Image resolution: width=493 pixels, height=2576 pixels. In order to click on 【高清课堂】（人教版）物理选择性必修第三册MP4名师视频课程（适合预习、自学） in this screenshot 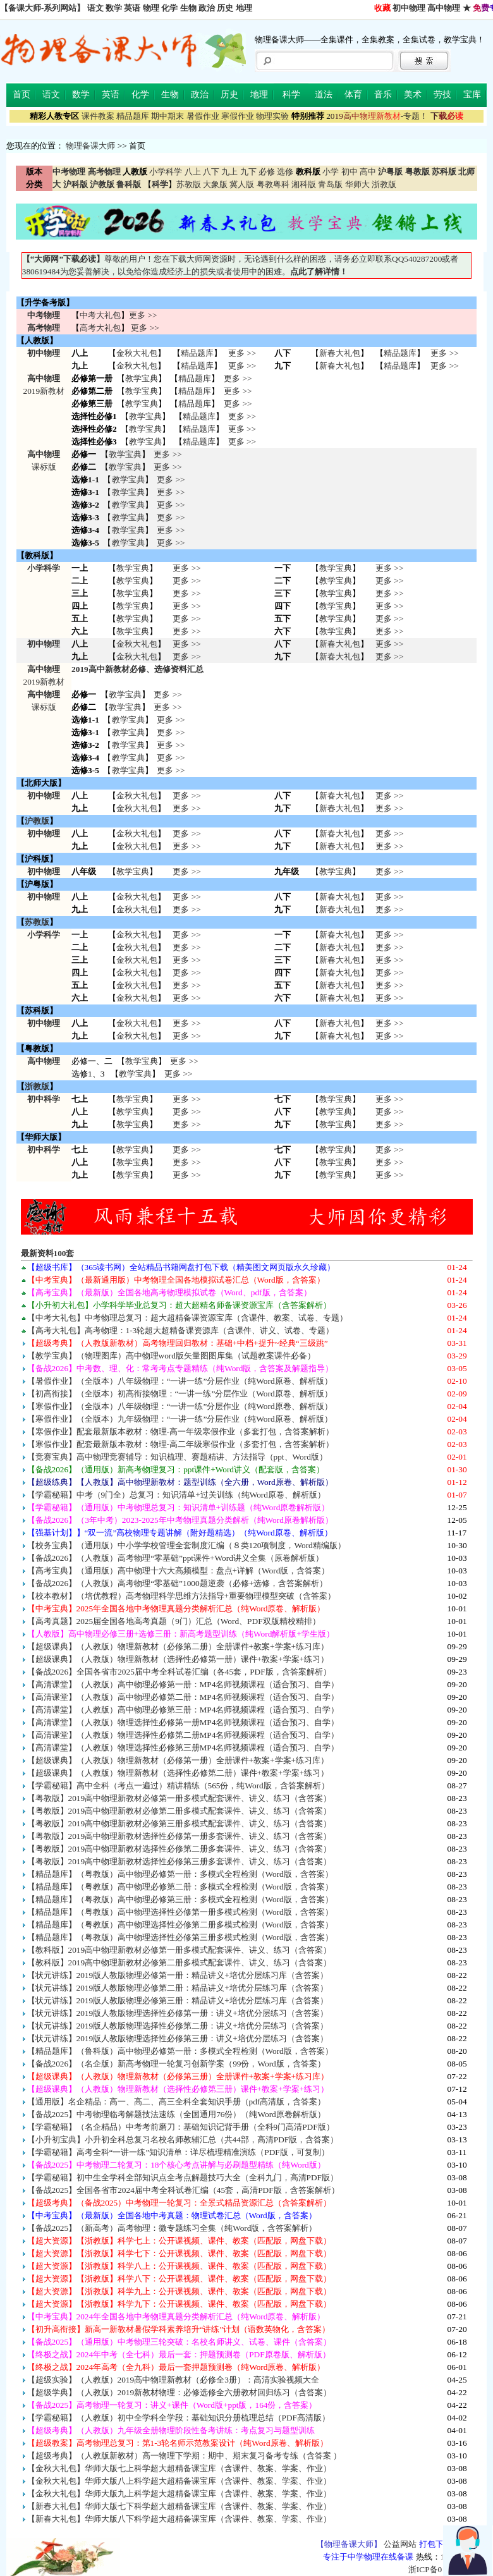, I will do `click(183, 1747)`.